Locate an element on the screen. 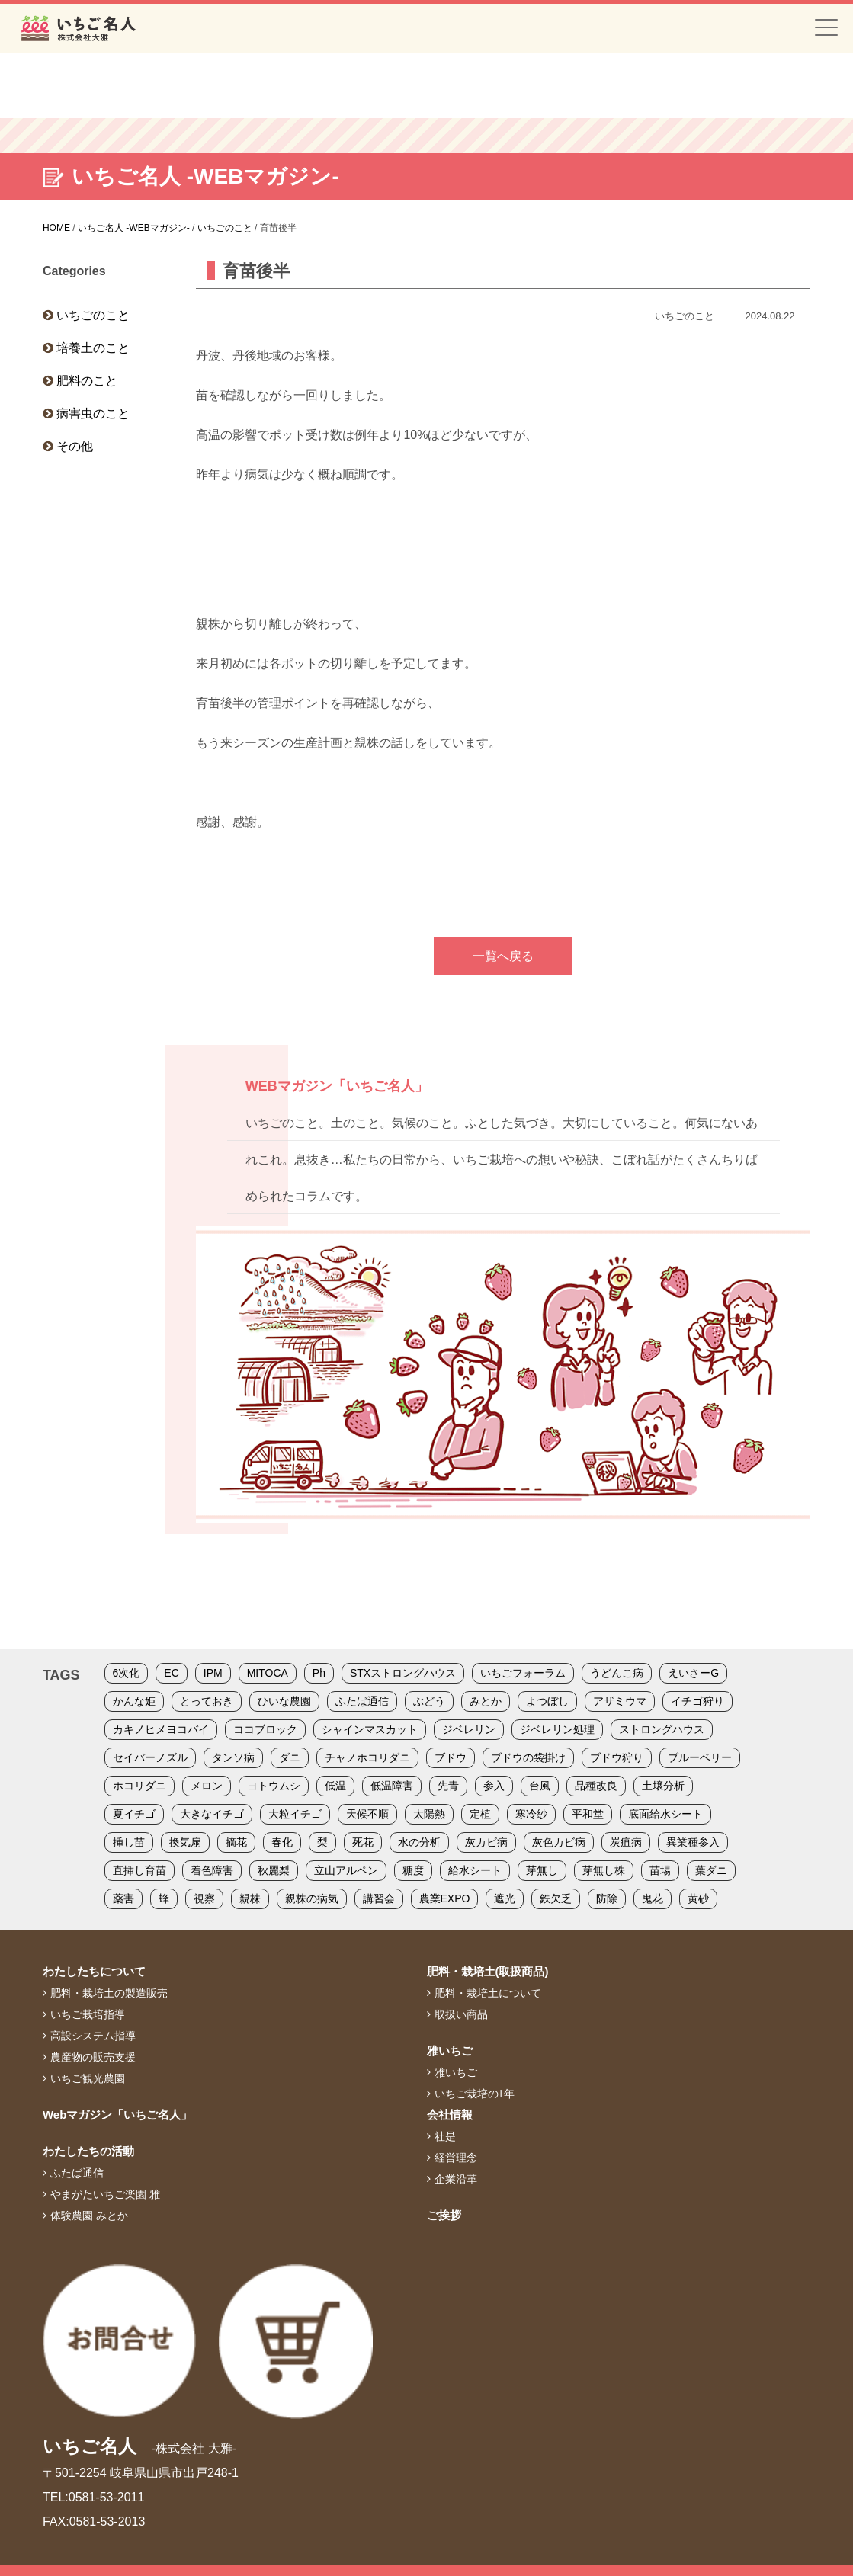  イチゴ狩り is located at coordinates (697, 1701).